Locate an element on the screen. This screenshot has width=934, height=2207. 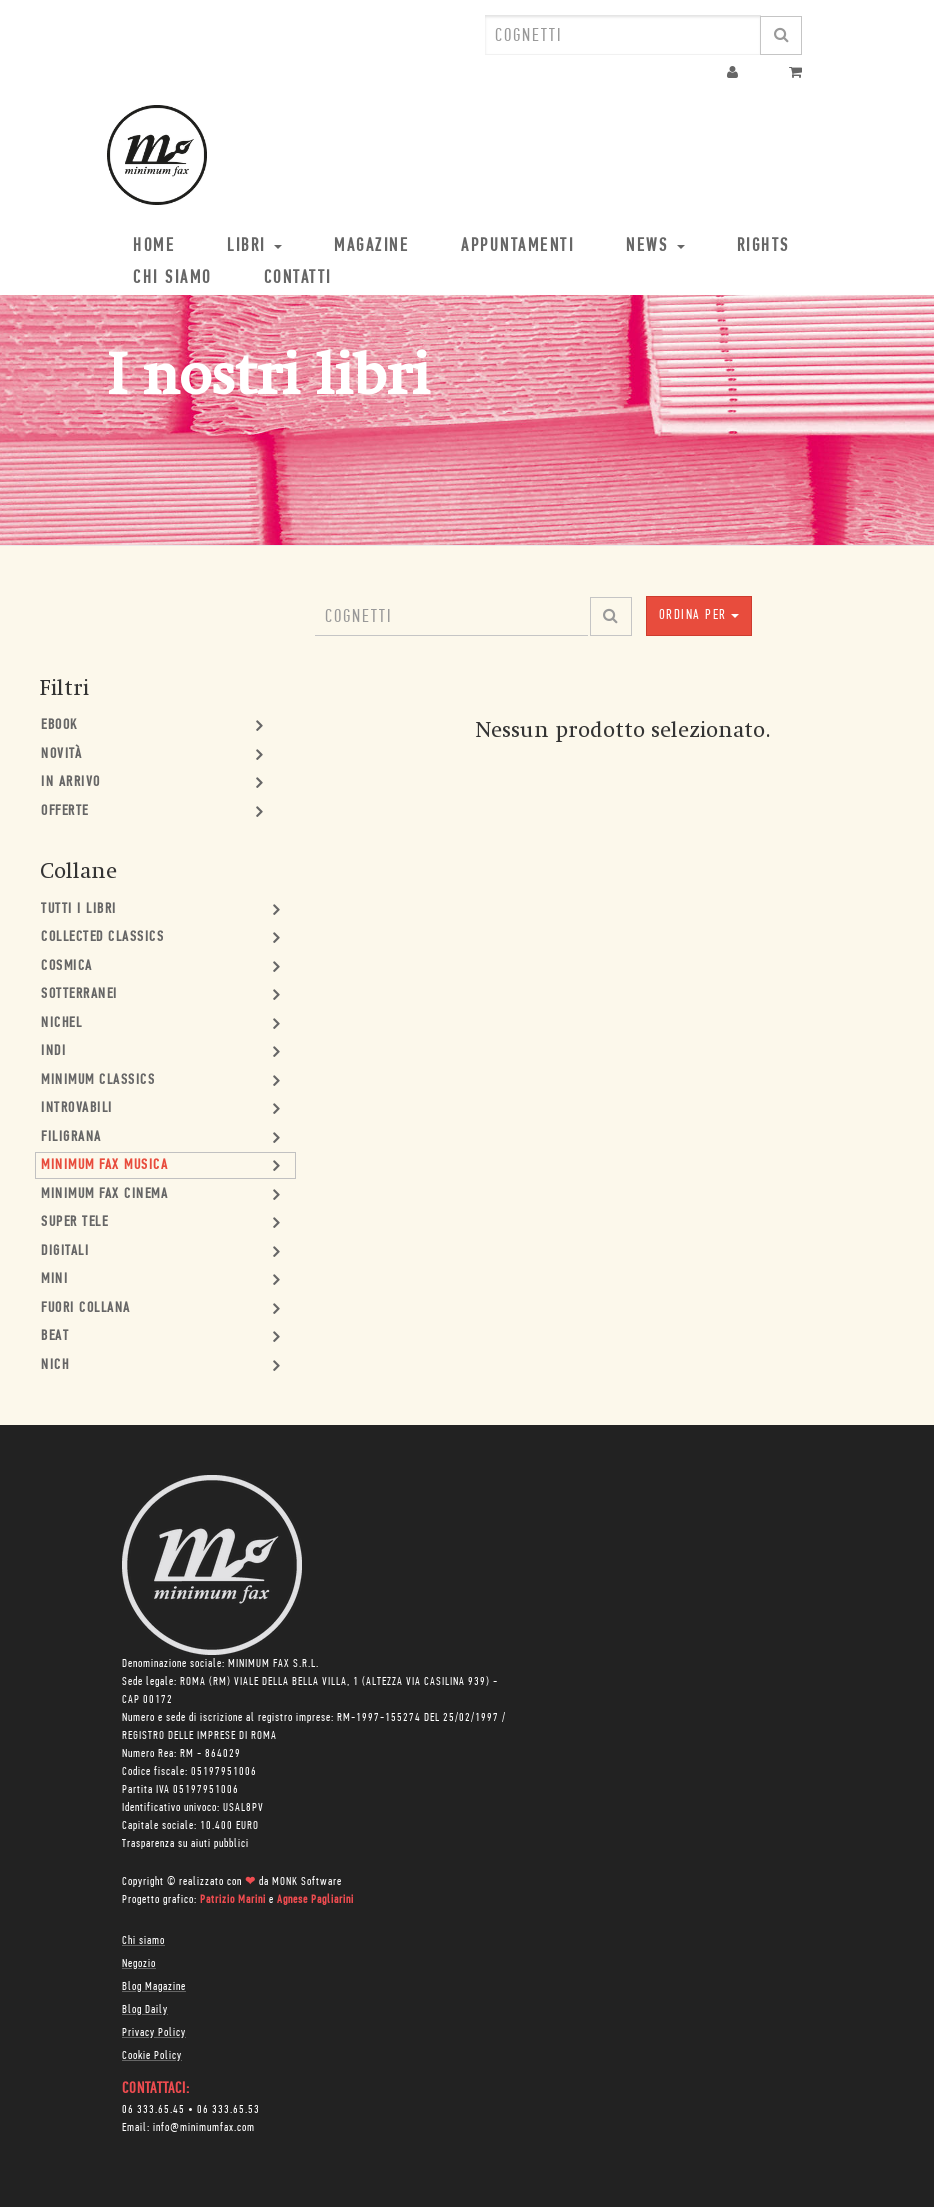
Novità is located at coordinates (61, 754).